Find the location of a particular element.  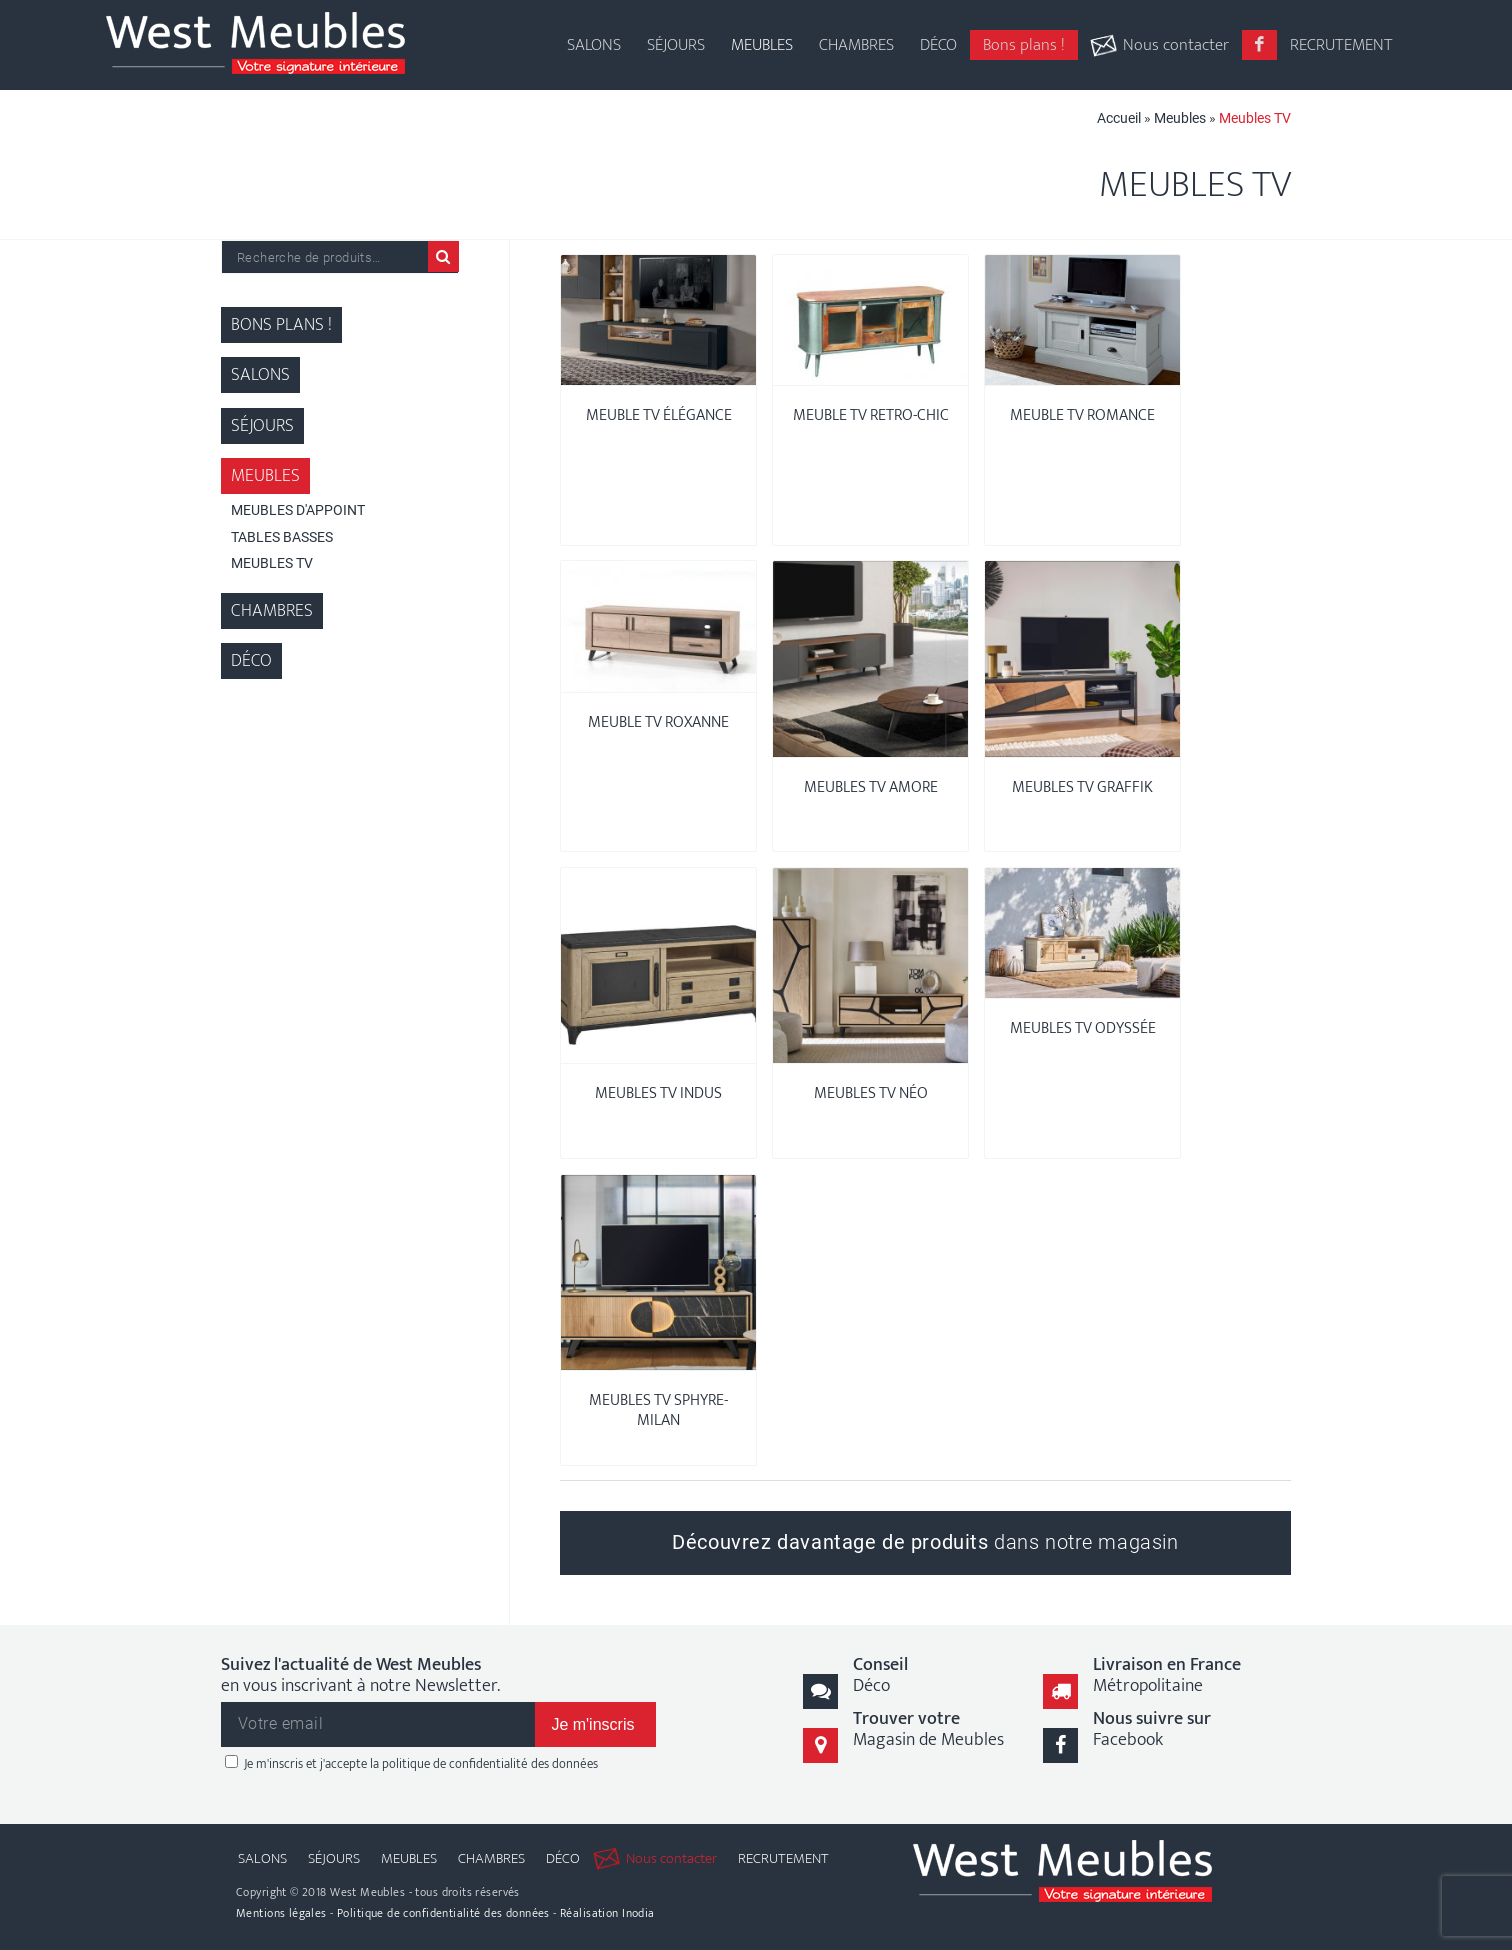

Meubles d'appoint is located at coordinates (298, 510).